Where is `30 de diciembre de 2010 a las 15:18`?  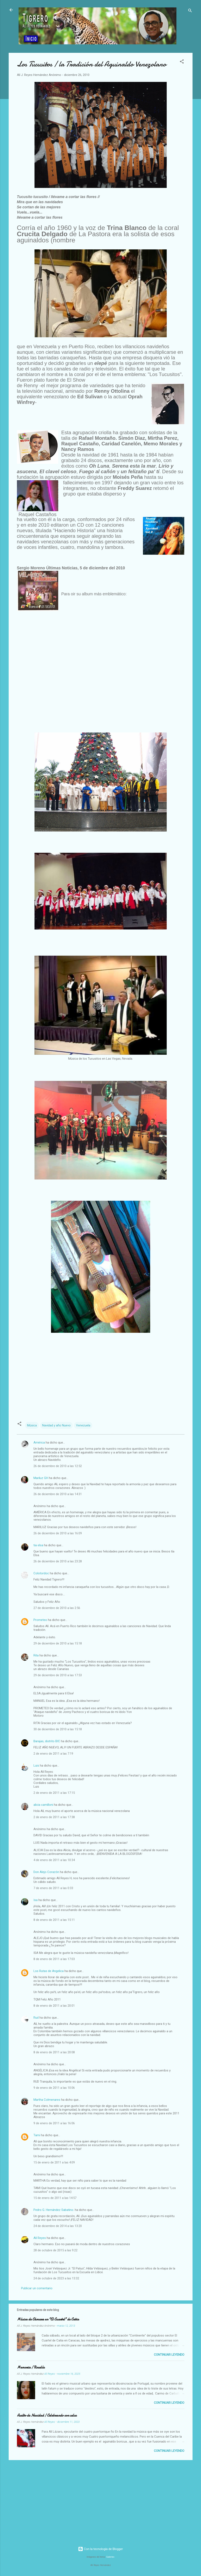
30 de diciembre de 2010 a las 15:18 is located at coordinates (57, 1729).